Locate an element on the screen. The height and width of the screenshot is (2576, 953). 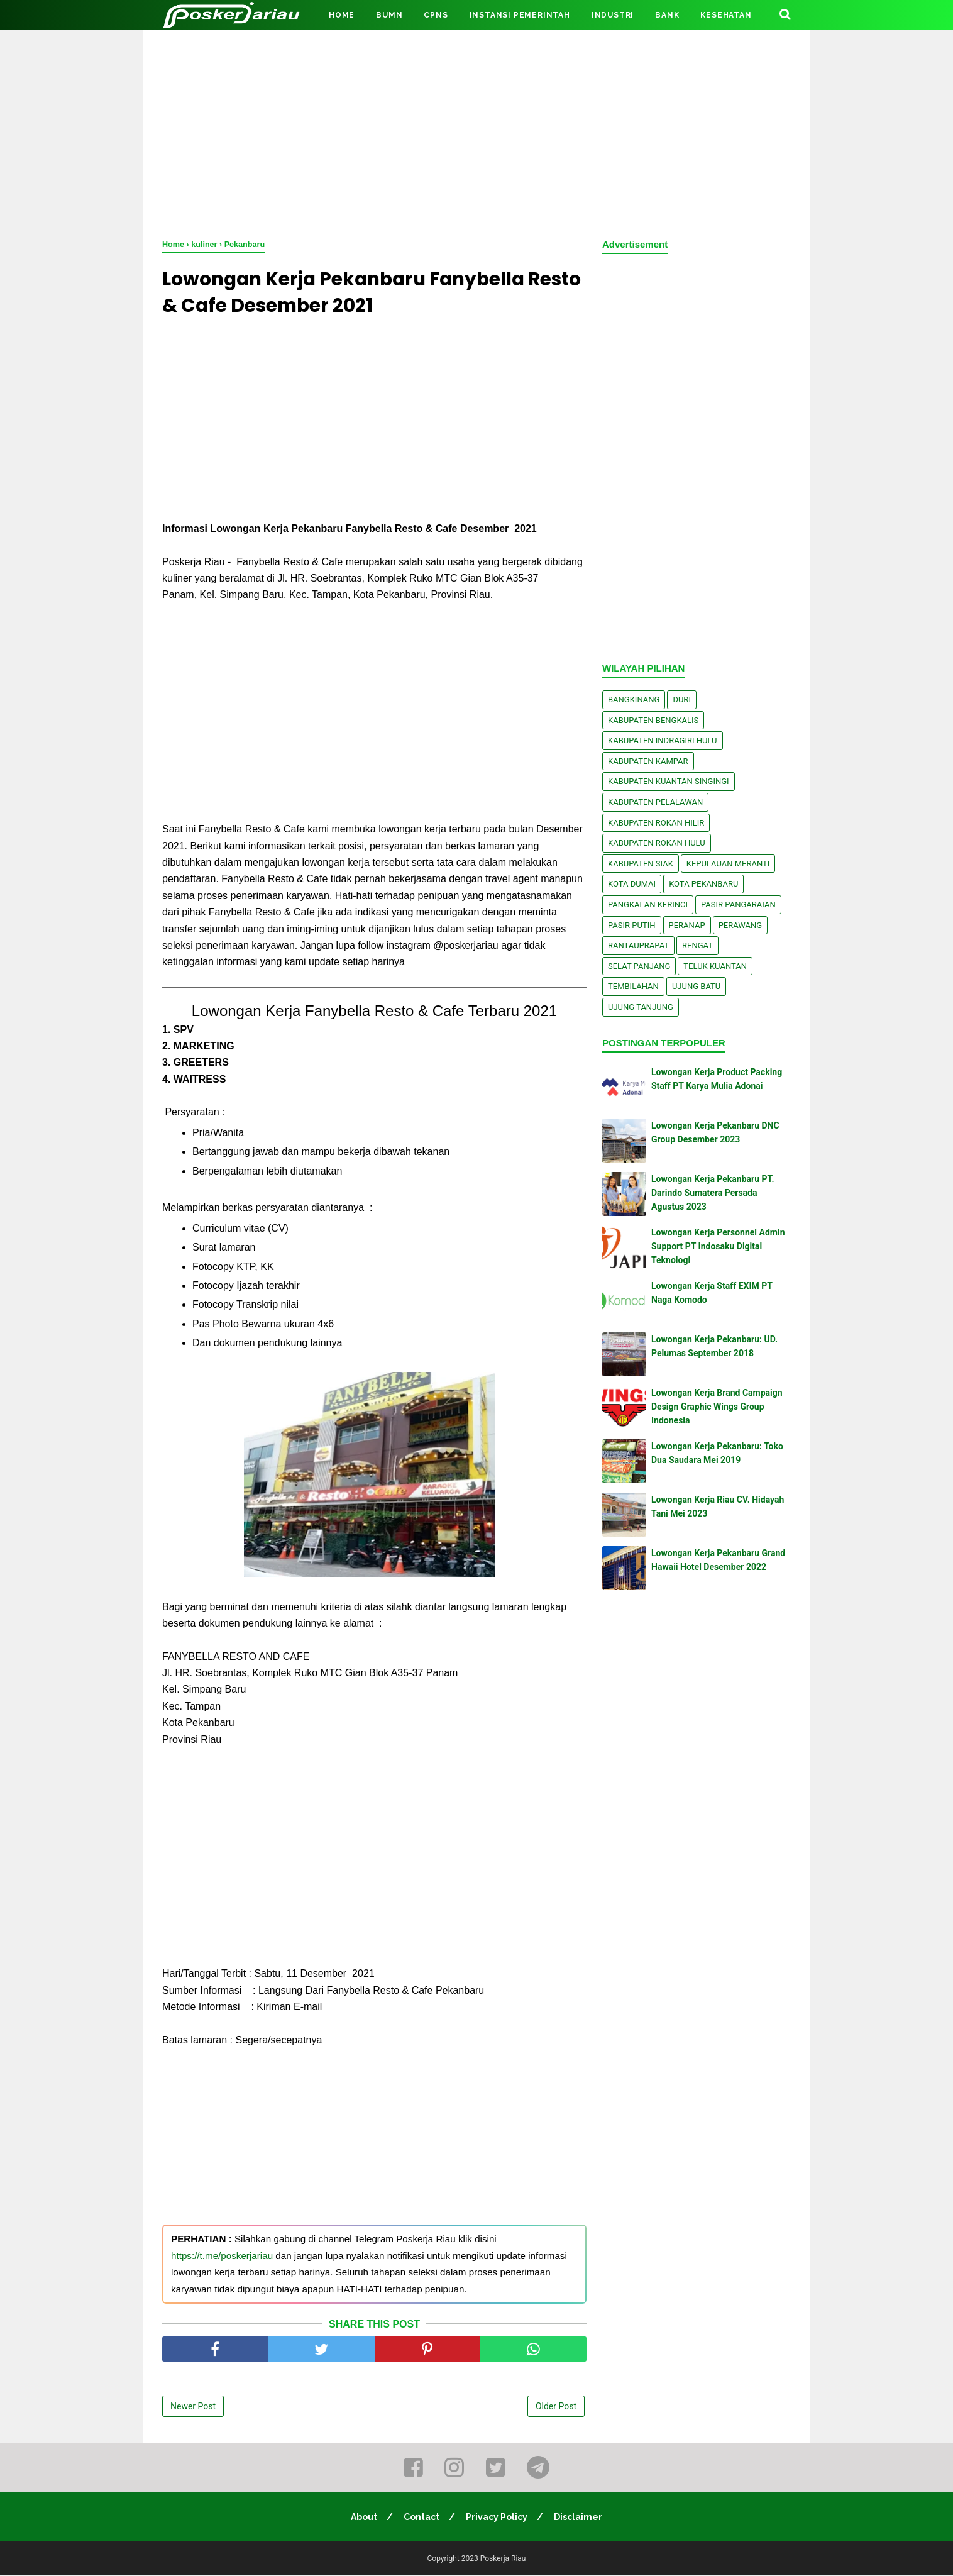
Older Post is located at coordinates (556, 2407).